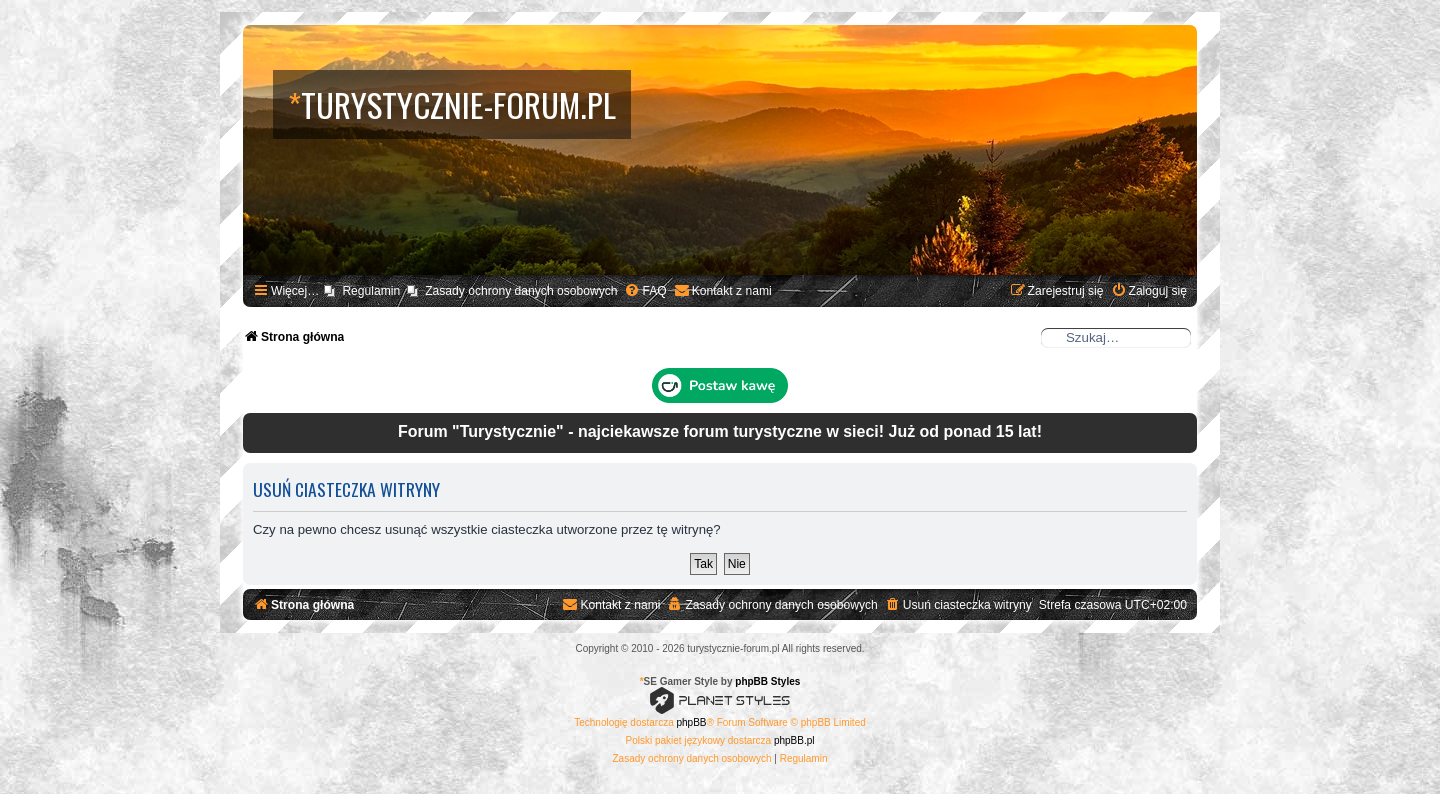 Image resolution: width=1440 pixels, height=794 pixels. Describe the element at coordinates (692, 722) in the screenshot. I see `phpBB` at that location.